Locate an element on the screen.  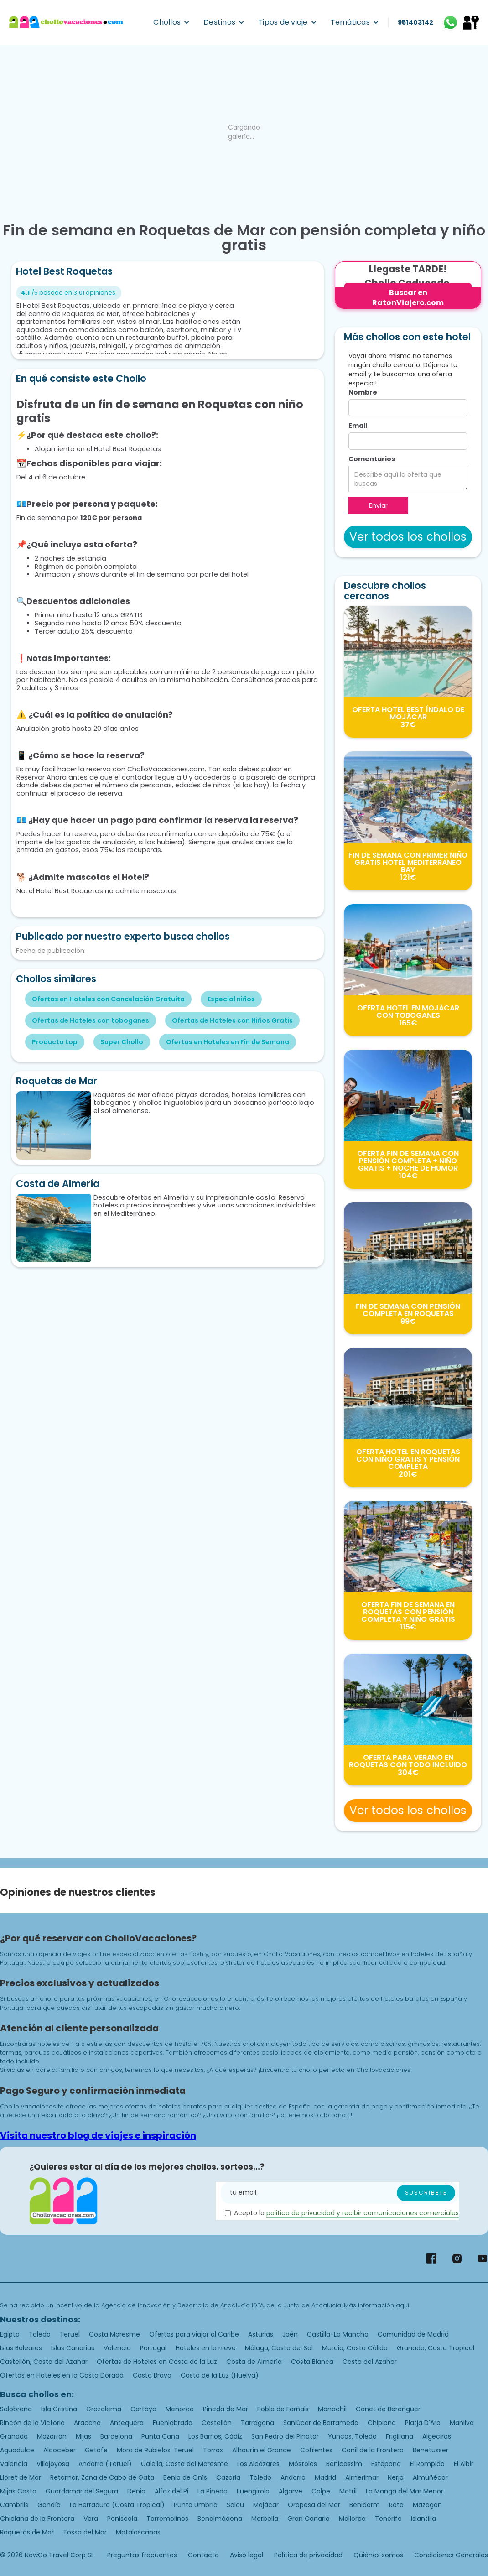
Marbella is located at coordinates (264, 2518).